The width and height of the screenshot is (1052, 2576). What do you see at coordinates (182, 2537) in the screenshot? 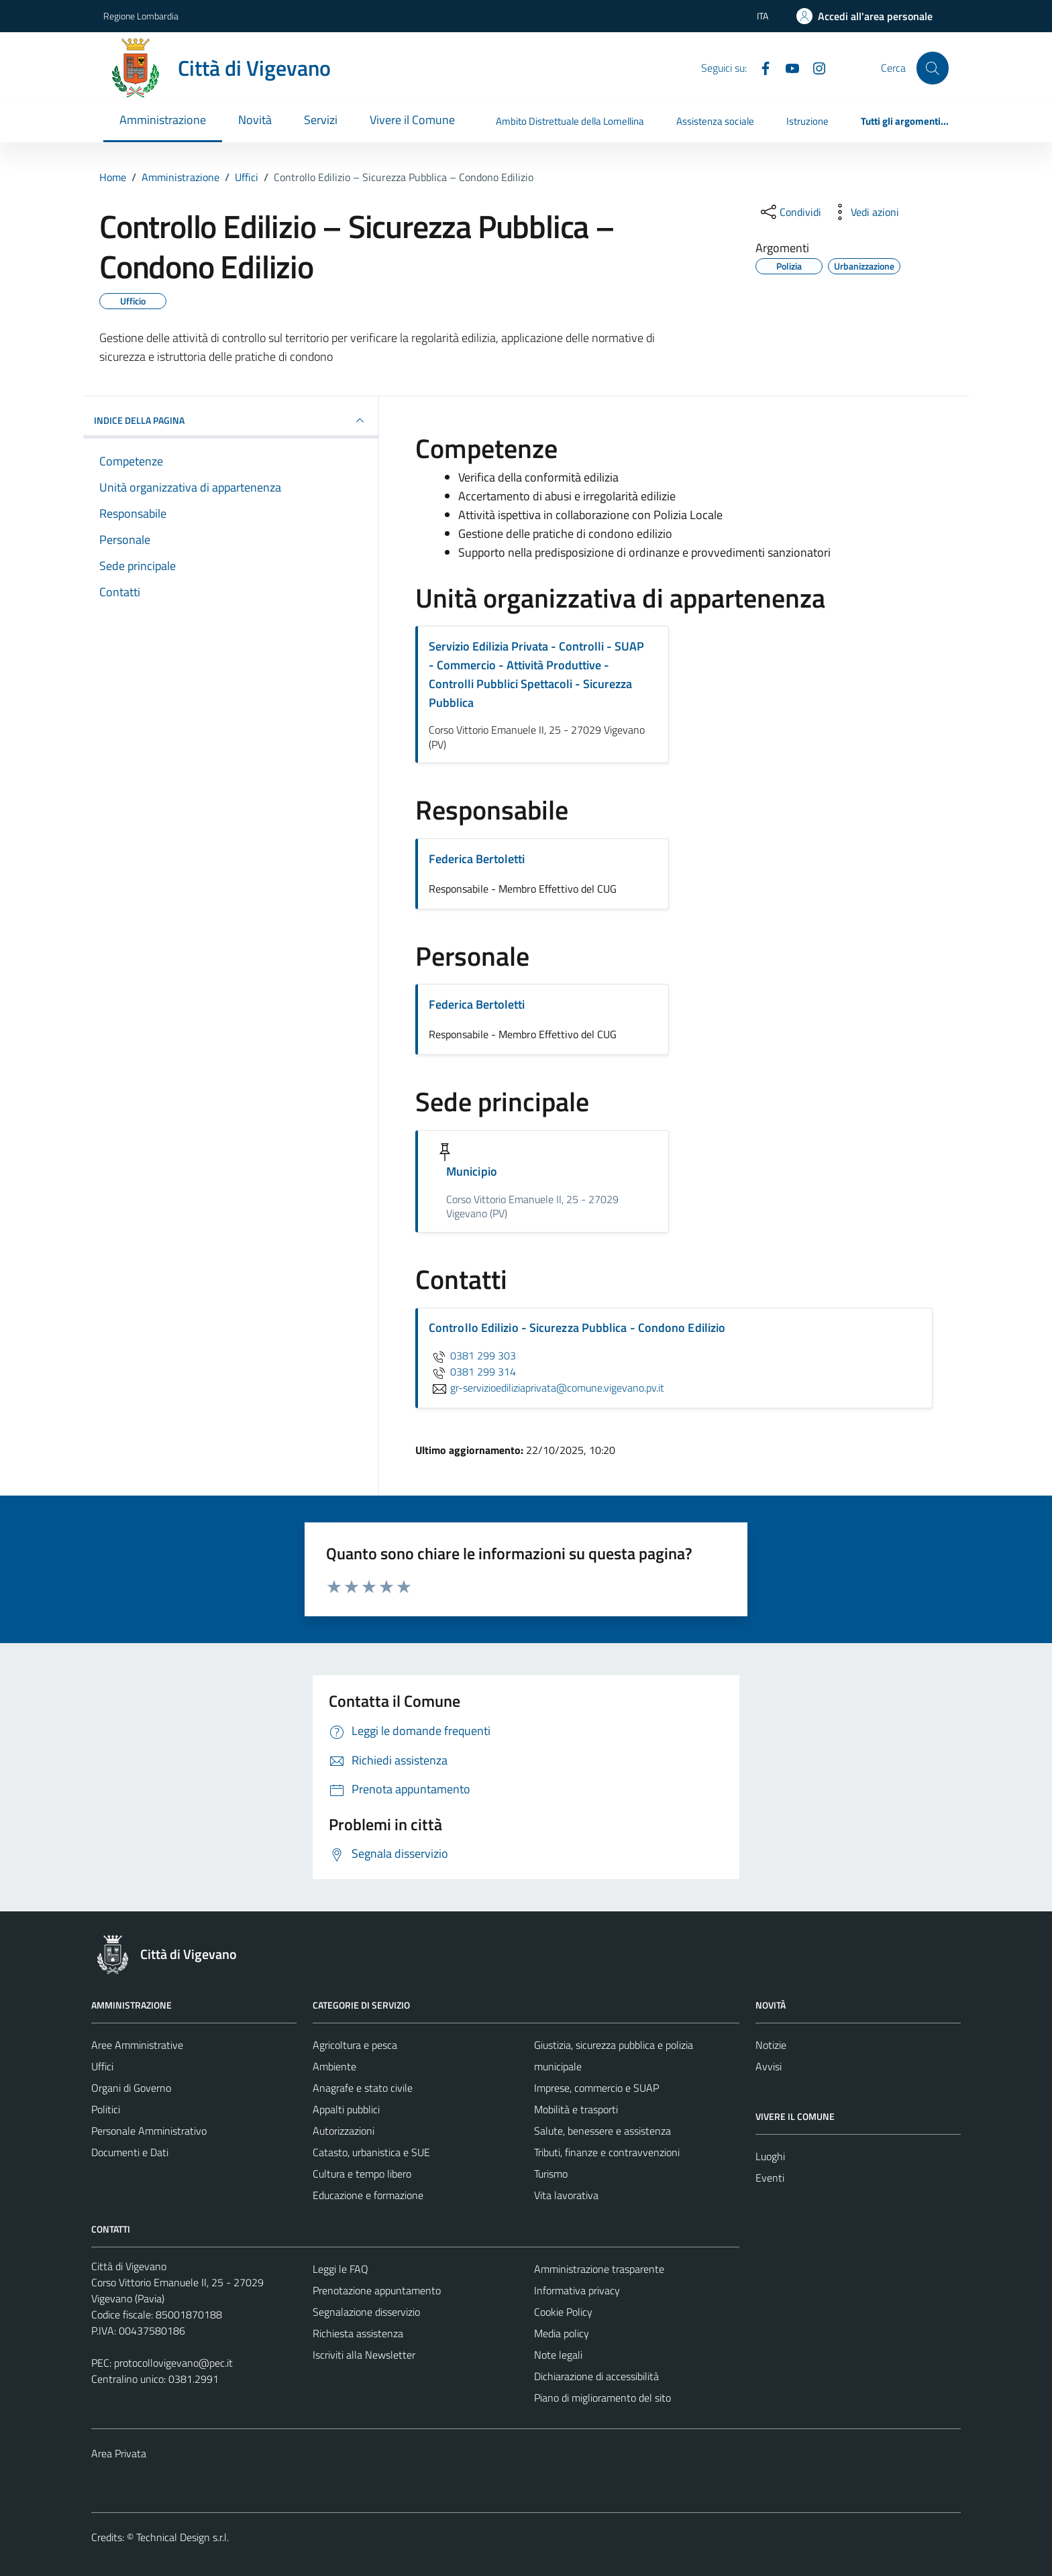
I see `Technical Design s.r.l.` at bounding box center [182, 2537].